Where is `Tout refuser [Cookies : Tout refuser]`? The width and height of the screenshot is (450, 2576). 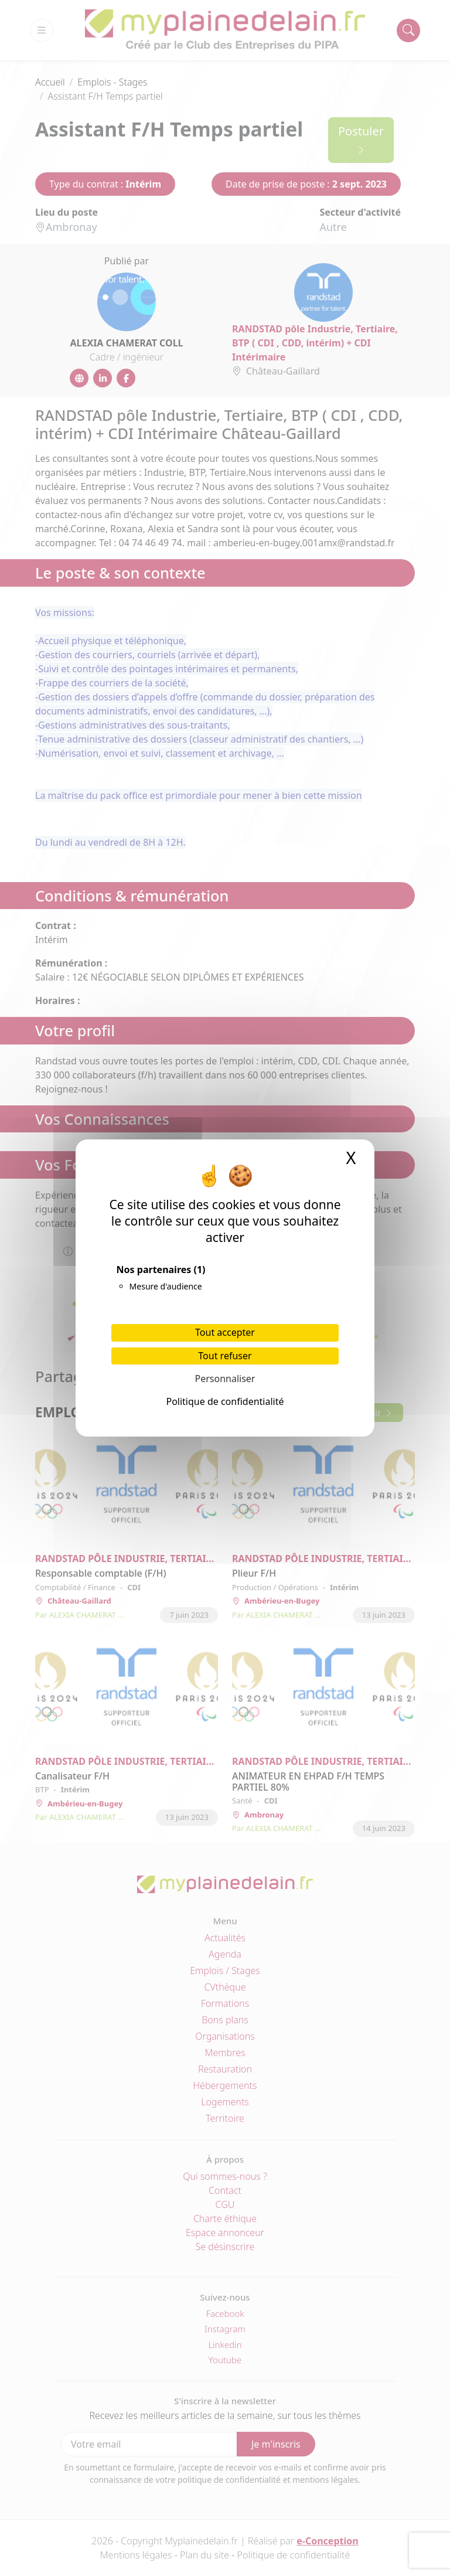
Tout refuser [Cookies : Tout refuser] is located at coordinates (224, 1355).